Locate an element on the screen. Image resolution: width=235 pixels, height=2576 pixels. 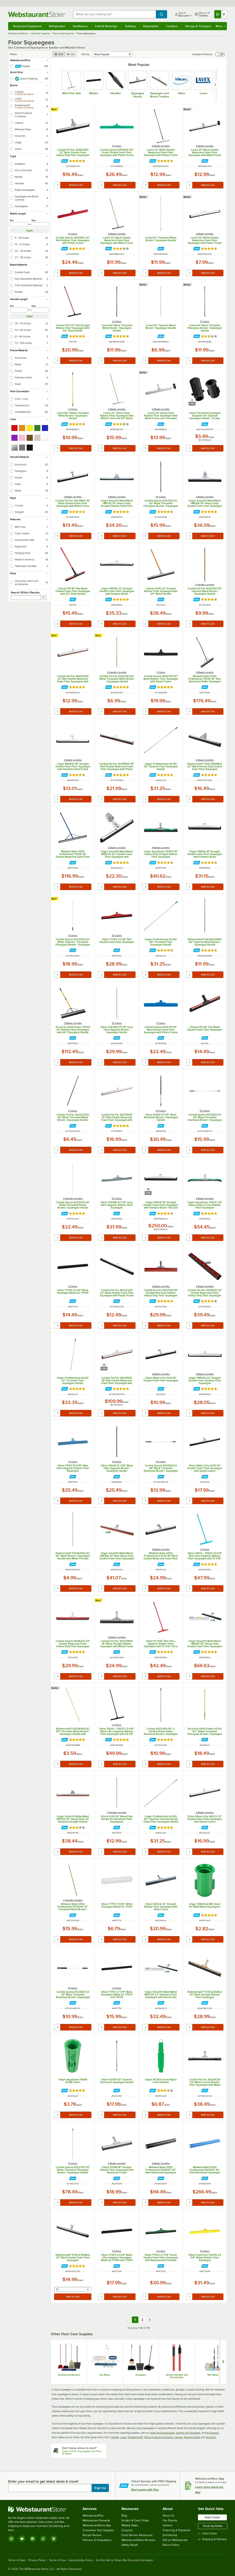
Ettore Products Company is located at coordinates (158, 2437).